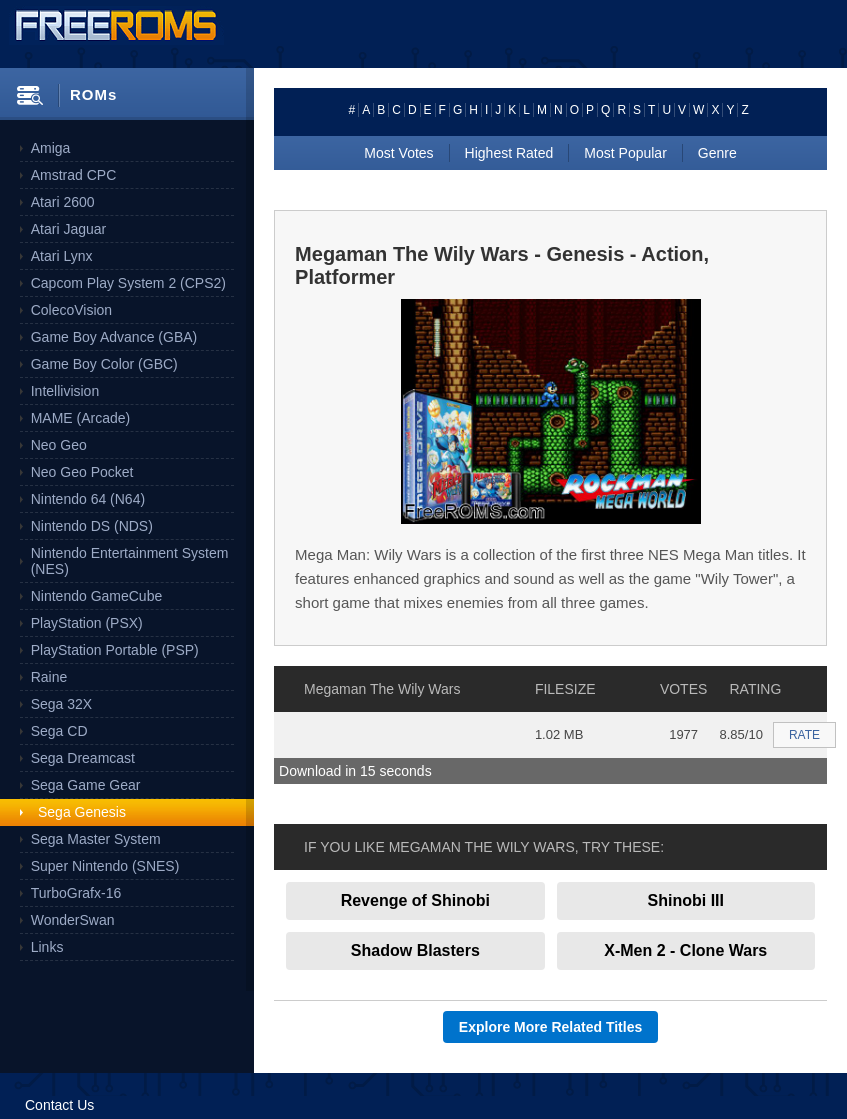  I want to click on Sega Genesis, so click(82, 812).